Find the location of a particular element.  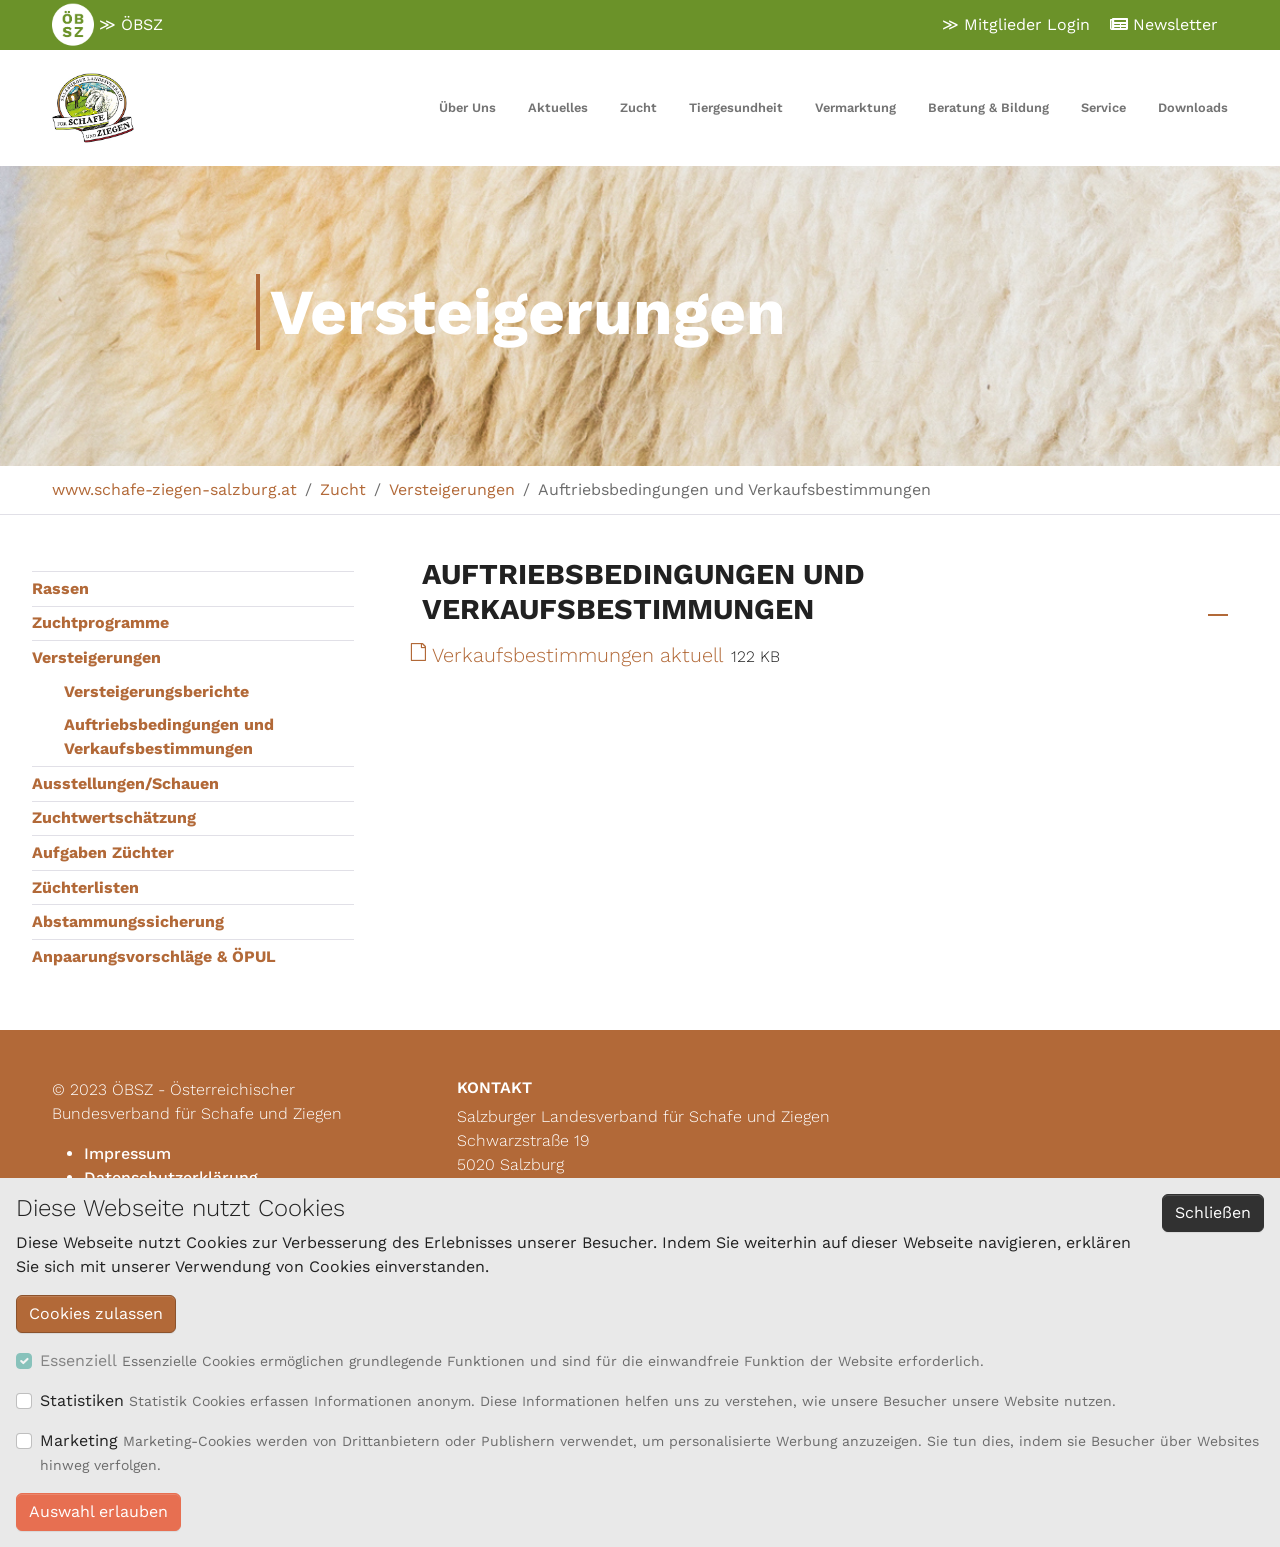

Versteigerungsberichte is located at coordinates (156, 691).